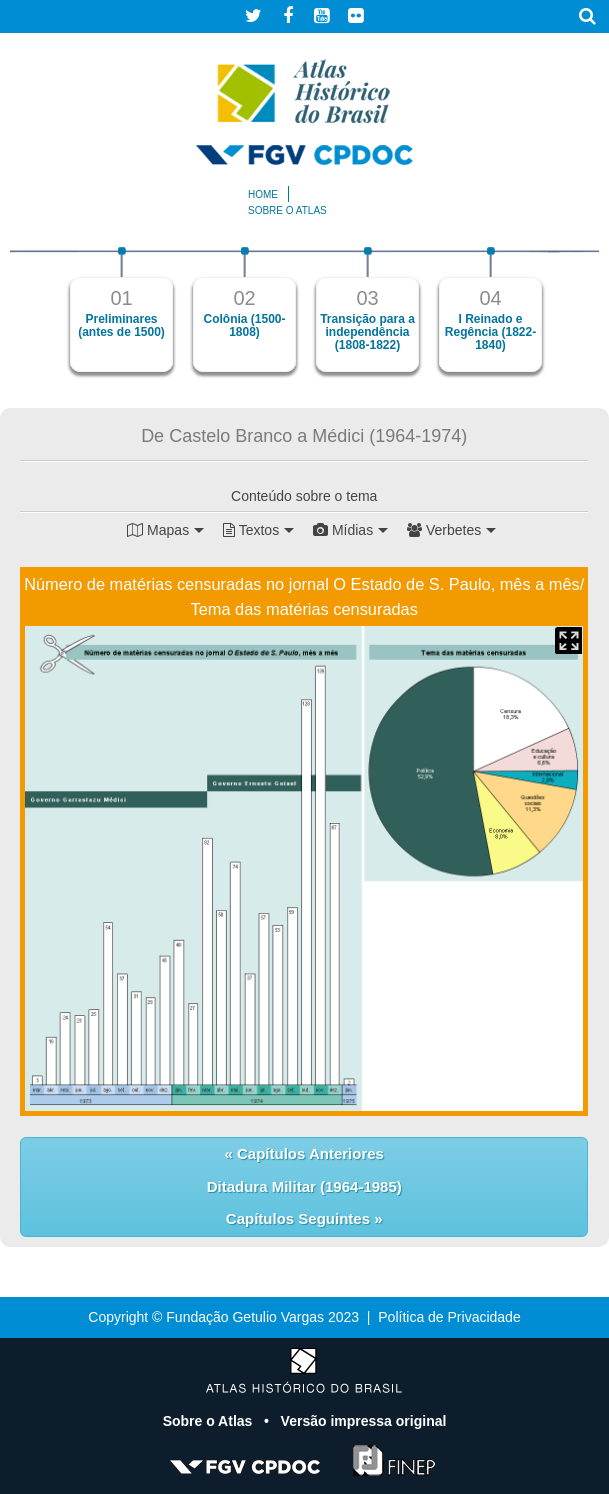 This screenshot has height=1494, width=609. What do you see at coordinates (304, 1186) in the screenshot?
I see `Ditadura Militar (1964-1985)` at bounding box center [304, 1186].